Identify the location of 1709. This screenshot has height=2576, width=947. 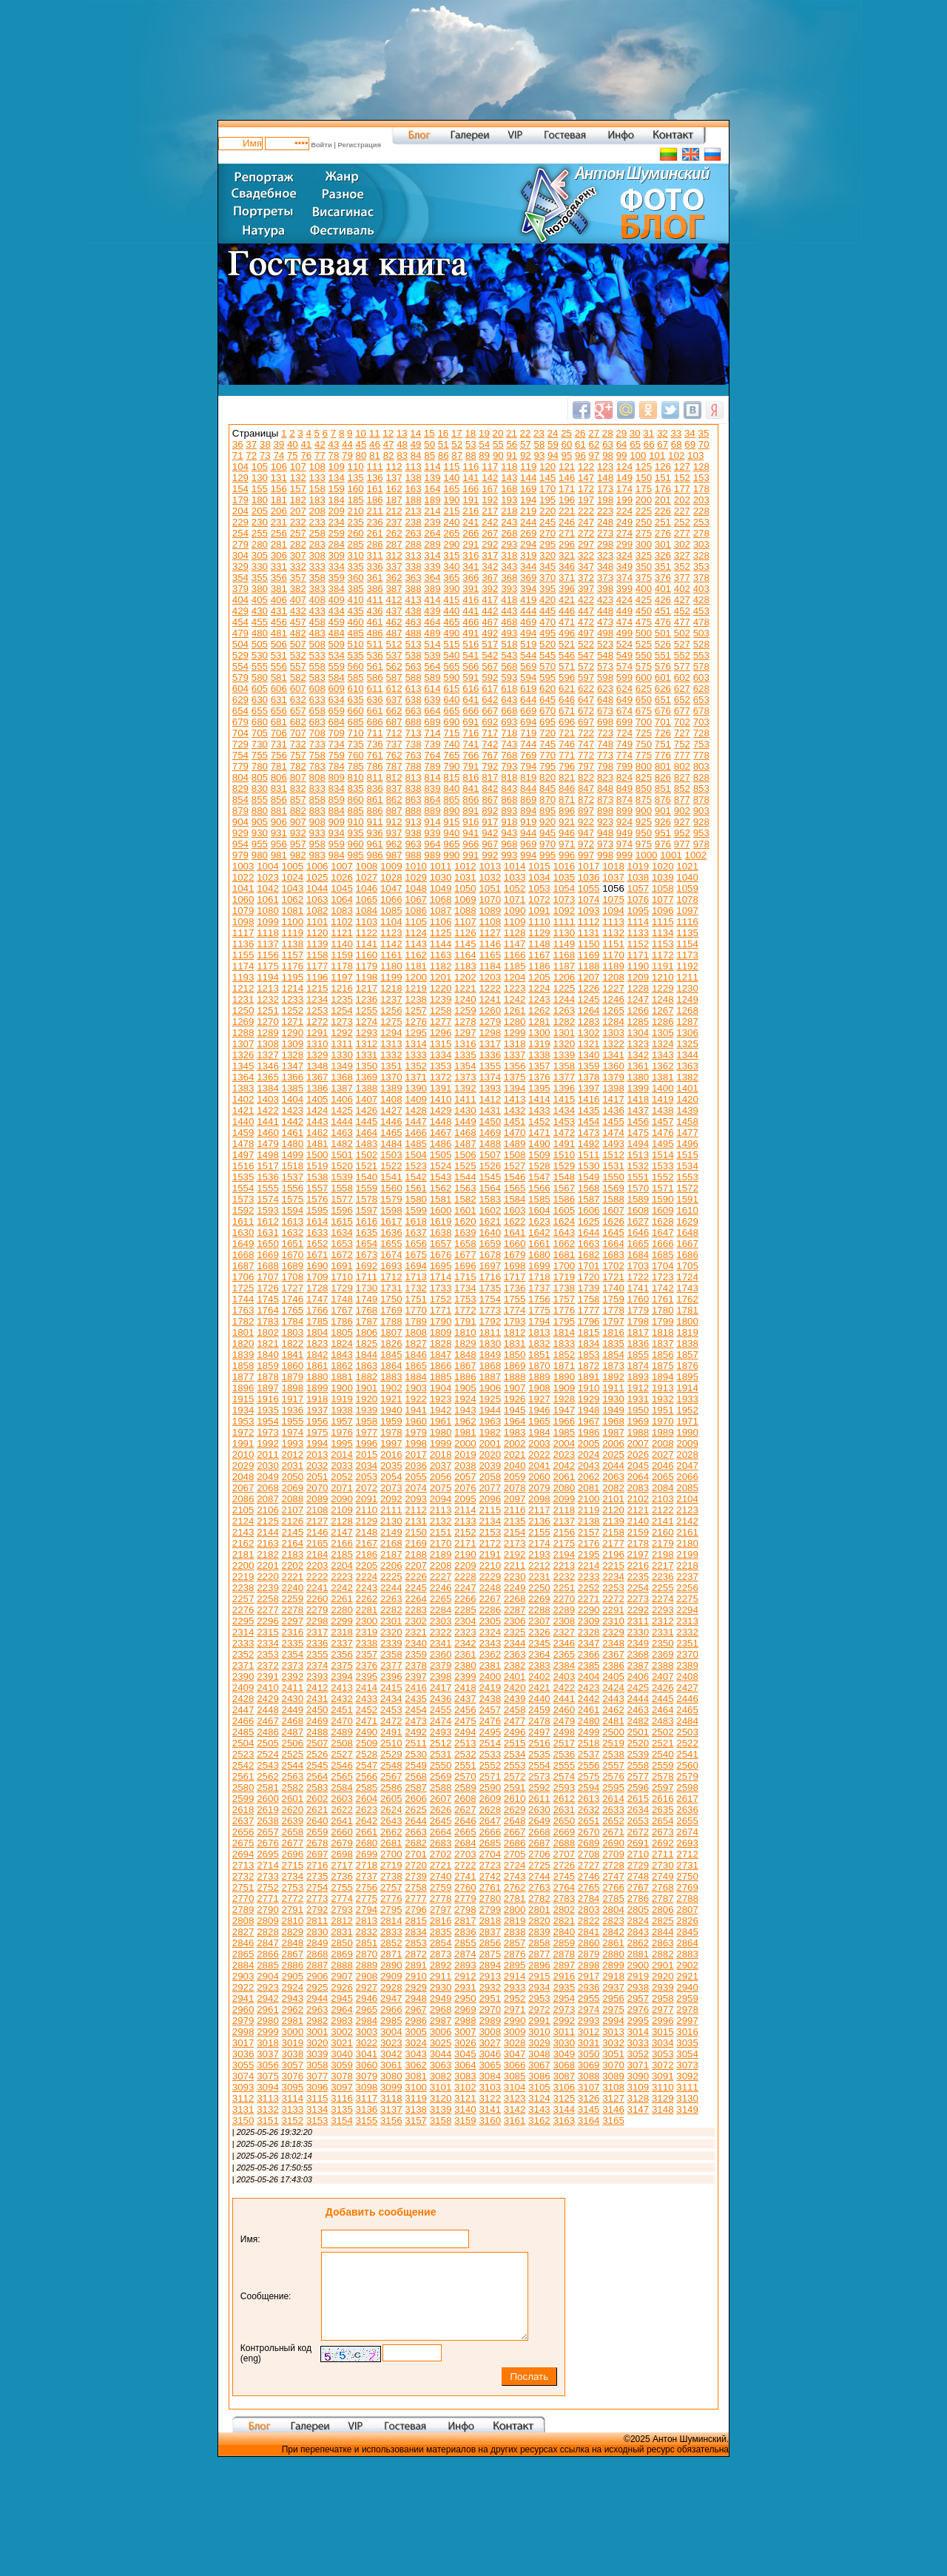
(317, 1276).